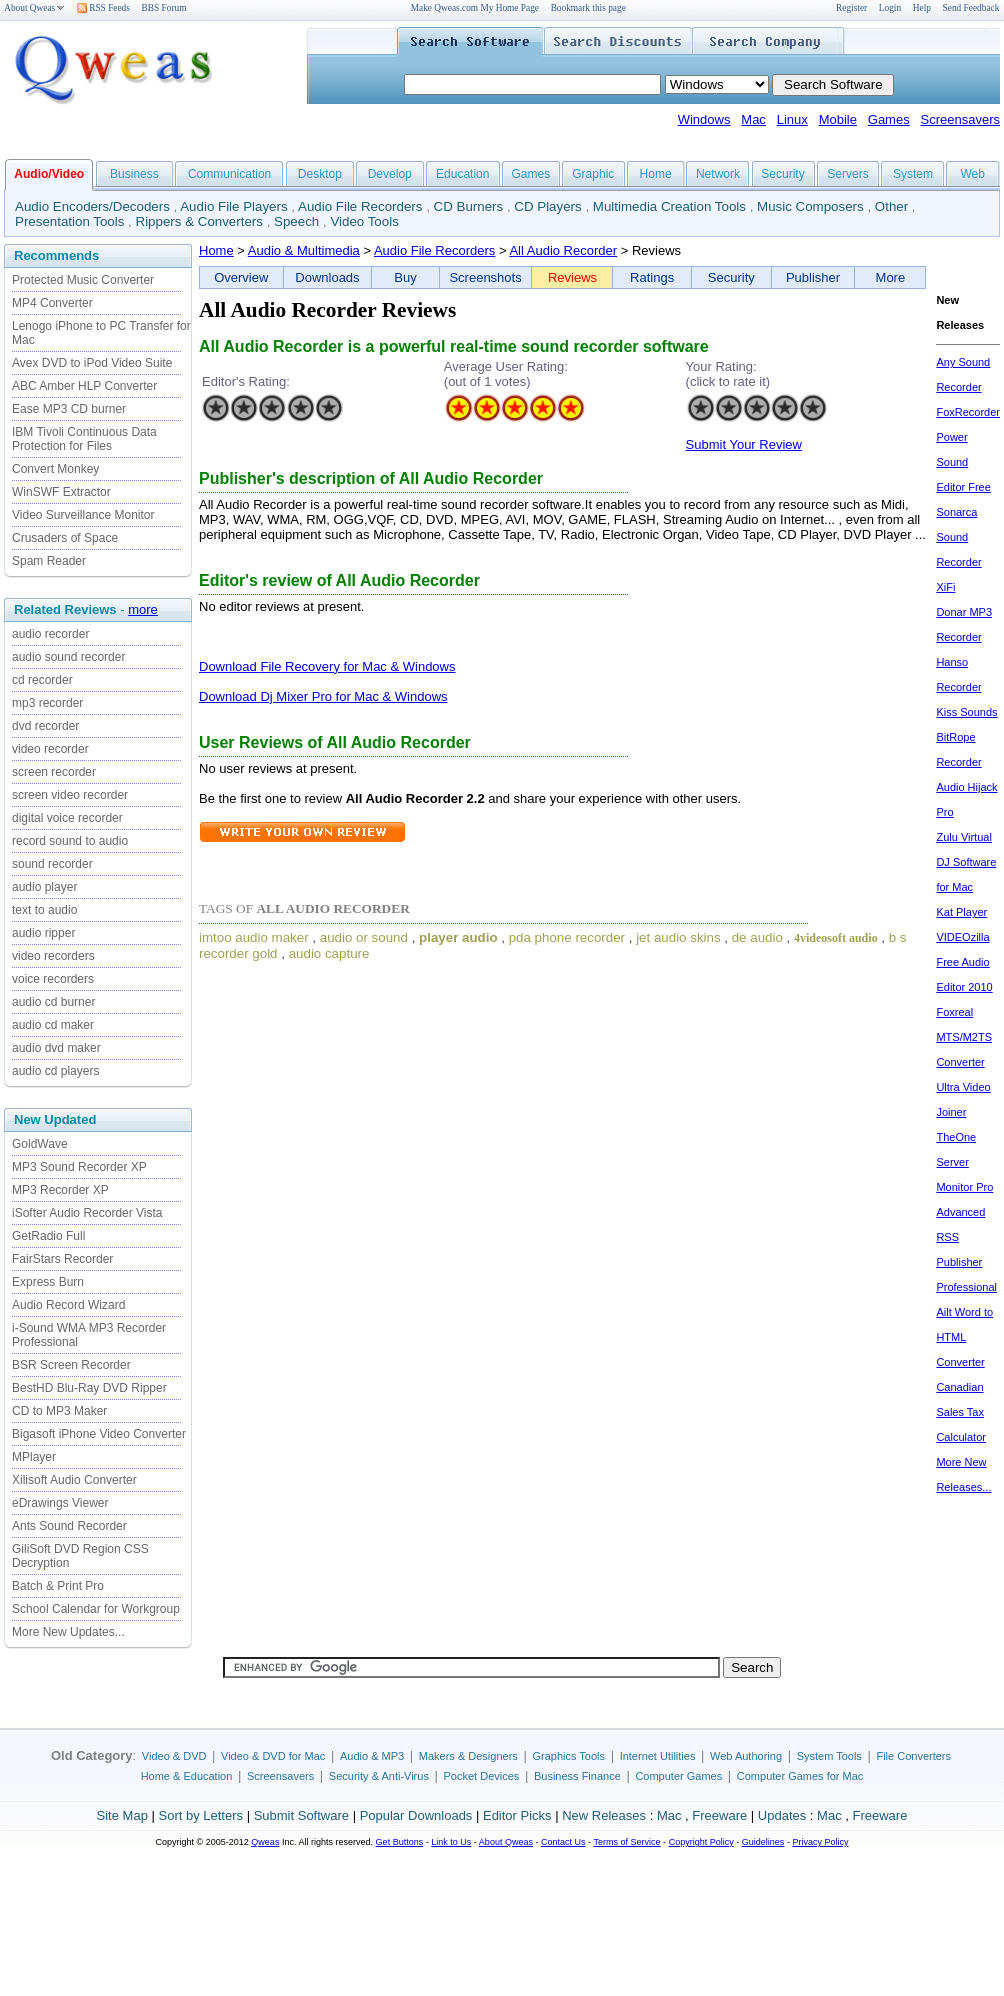 The image size is (1004, 1996). What do you see at coordinates (69, 221) in the screenshot?
I see `Presentation Tools` at bounding box center [69, 221].